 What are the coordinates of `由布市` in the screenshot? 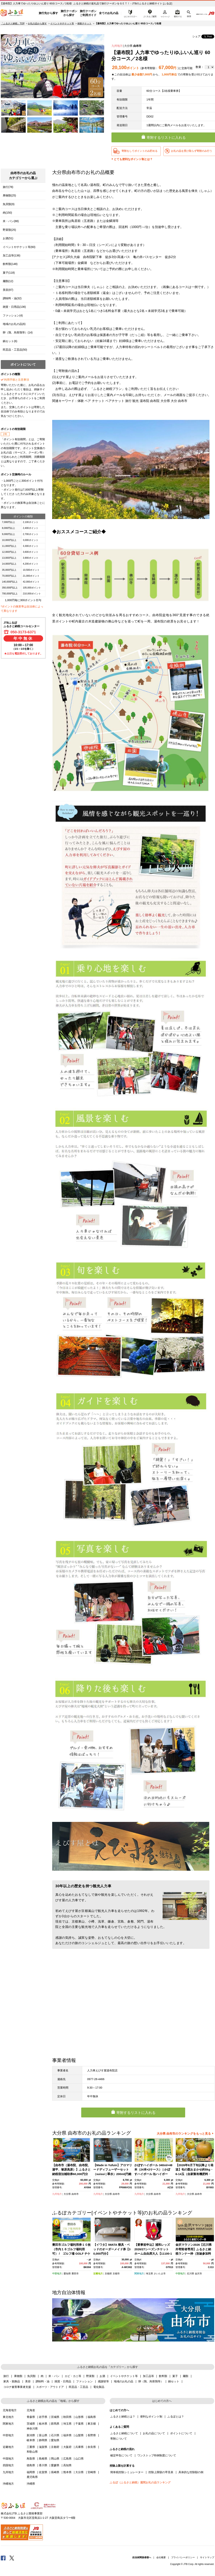 It's located at (137, 45).